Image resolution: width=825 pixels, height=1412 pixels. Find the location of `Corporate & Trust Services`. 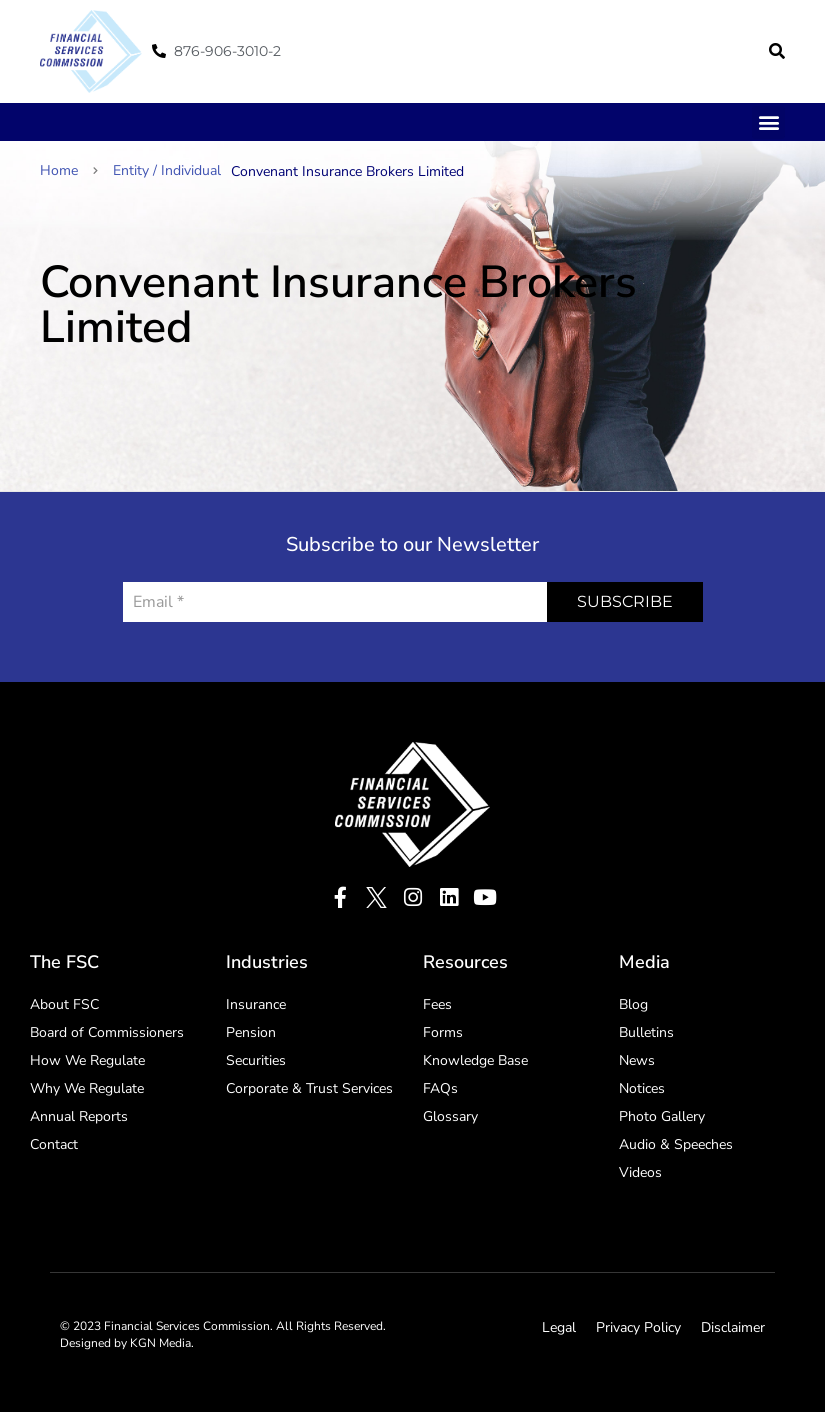

Corporate & Trust Services is located at coordinates (309, 1088).